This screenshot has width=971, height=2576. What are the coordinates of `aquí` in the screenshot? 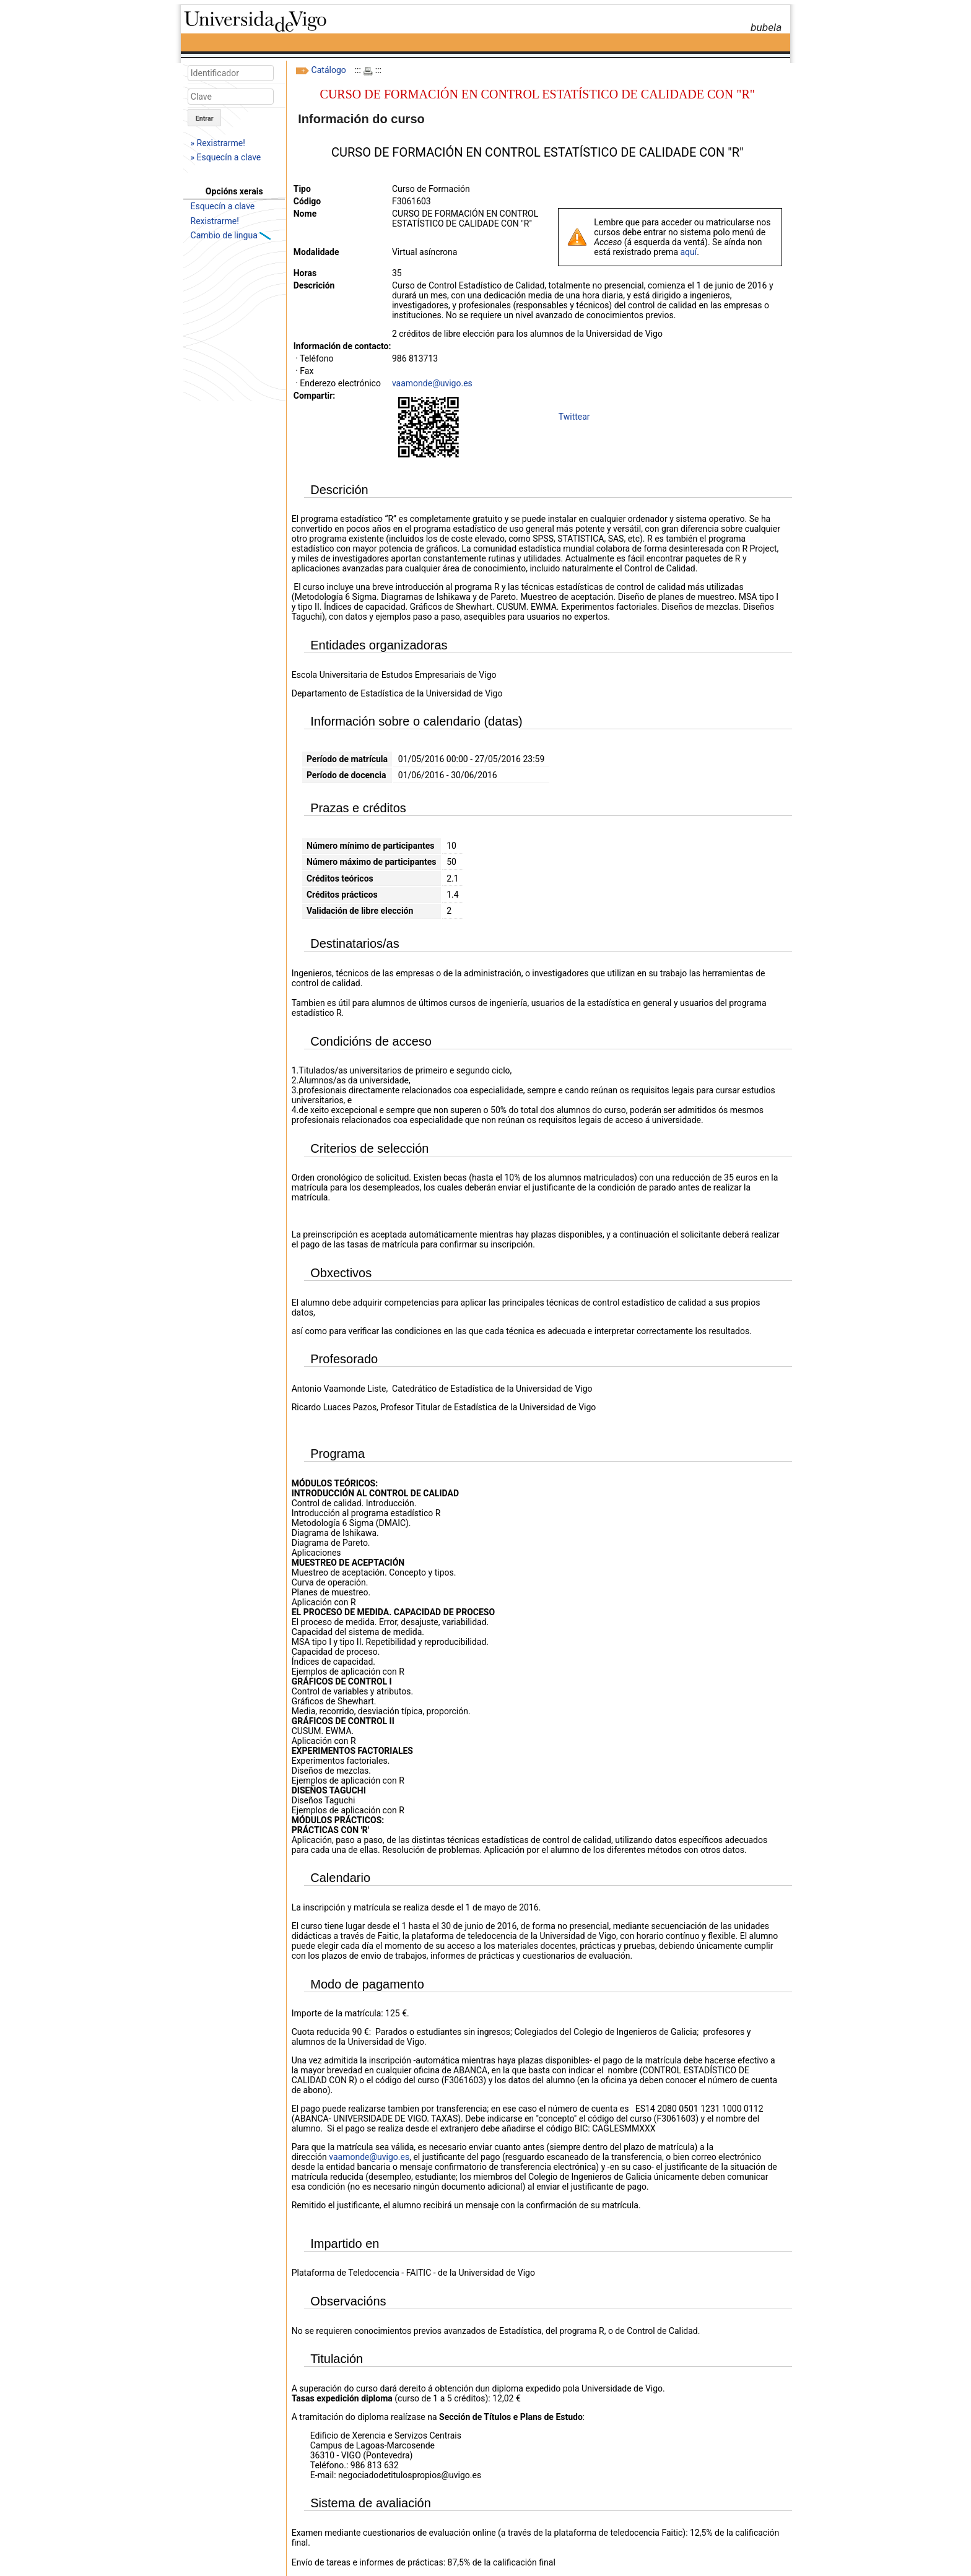 It's located at (688, 252).